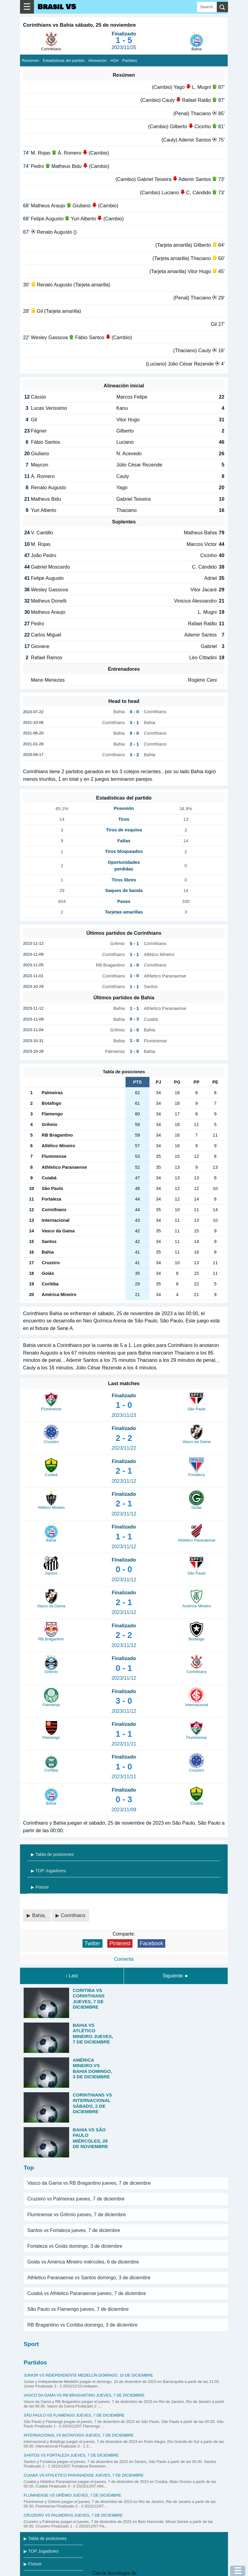  Describe the element at coordinates (88, 2375) in the screenshot. I see `Junior vs Independiente Medellín domingo, 10 de diciembre` at that location.